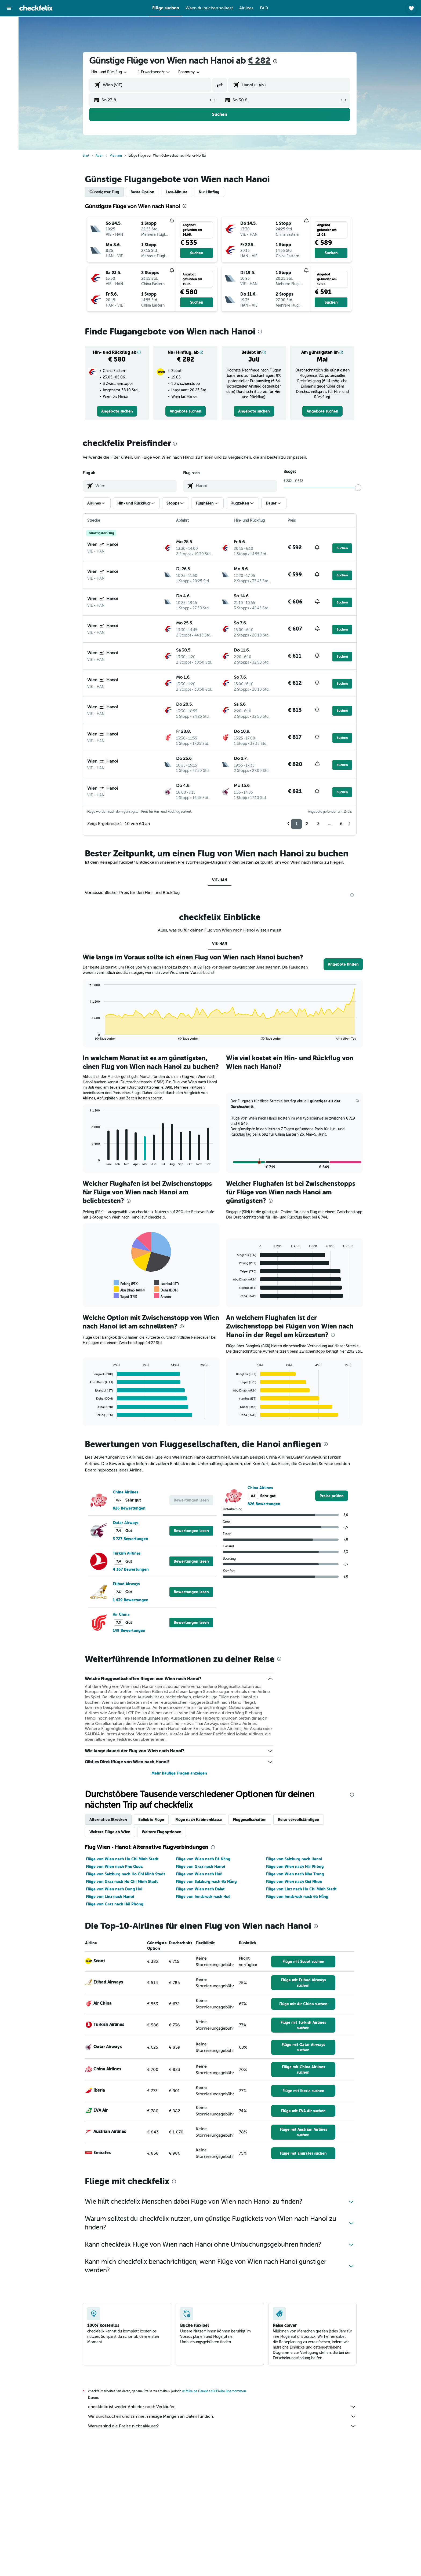 This screenshot has height=2576, width=421. I want to click on 1 [button], so click(297, 823).